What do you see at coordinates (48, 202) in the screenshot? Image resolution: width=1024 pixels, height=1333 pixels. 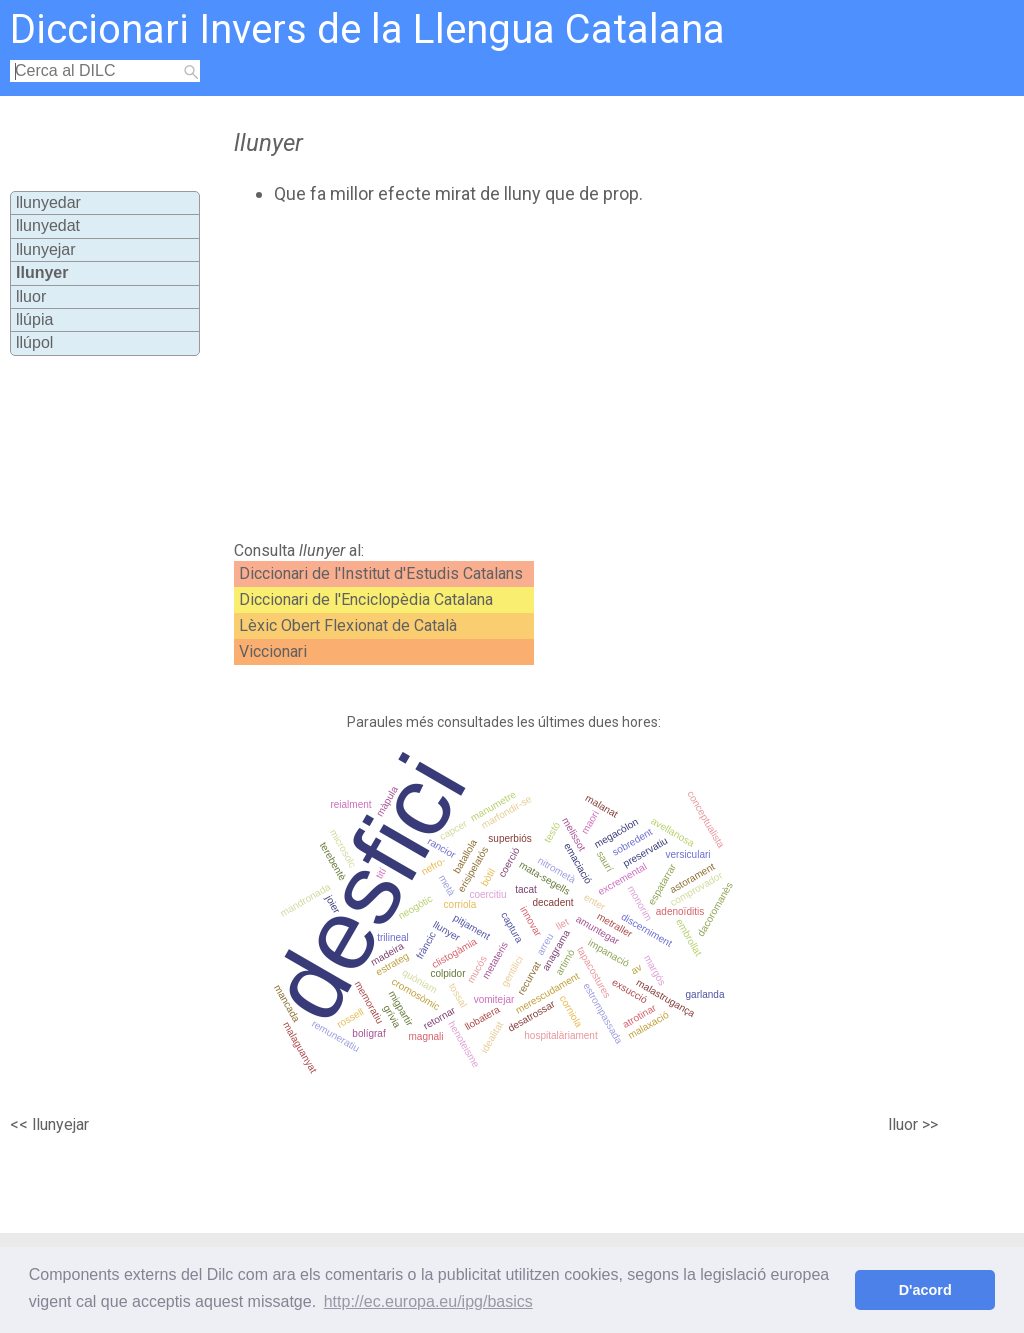 I see `llunyedar` at bounding box center [48, 202].